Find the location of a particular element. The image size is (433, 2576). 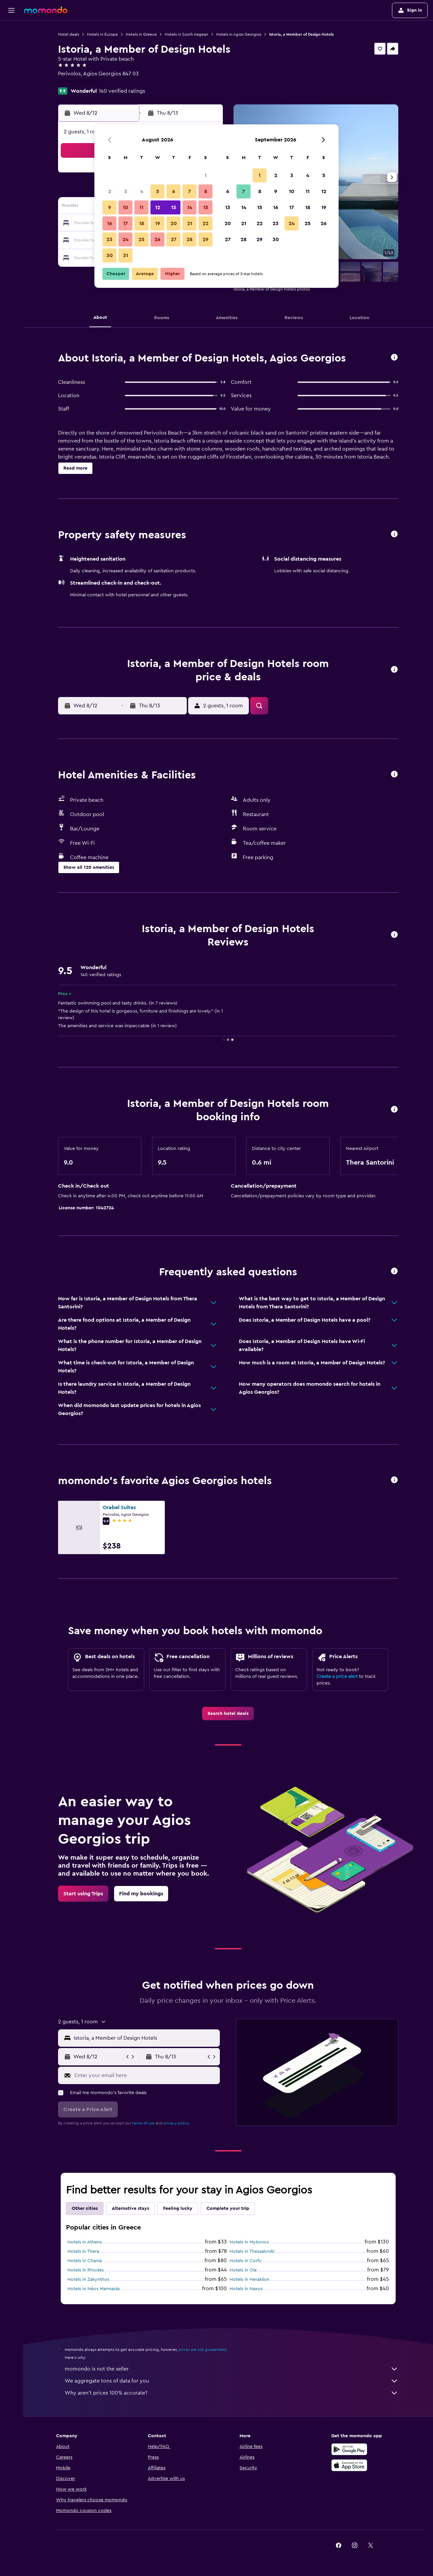

Why aren’t prices 100% accurate? is located at coordinates (231, 2393).